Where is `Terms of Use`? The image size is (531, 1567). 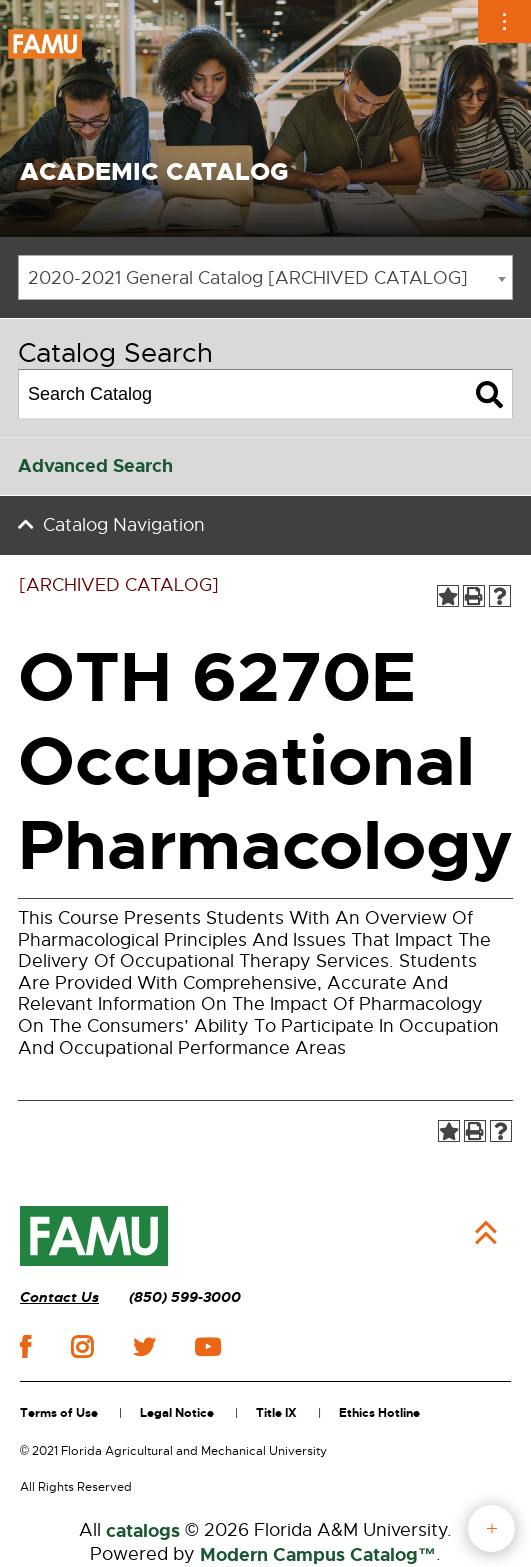 Terms of Use is located at coordinates (59, 1413).